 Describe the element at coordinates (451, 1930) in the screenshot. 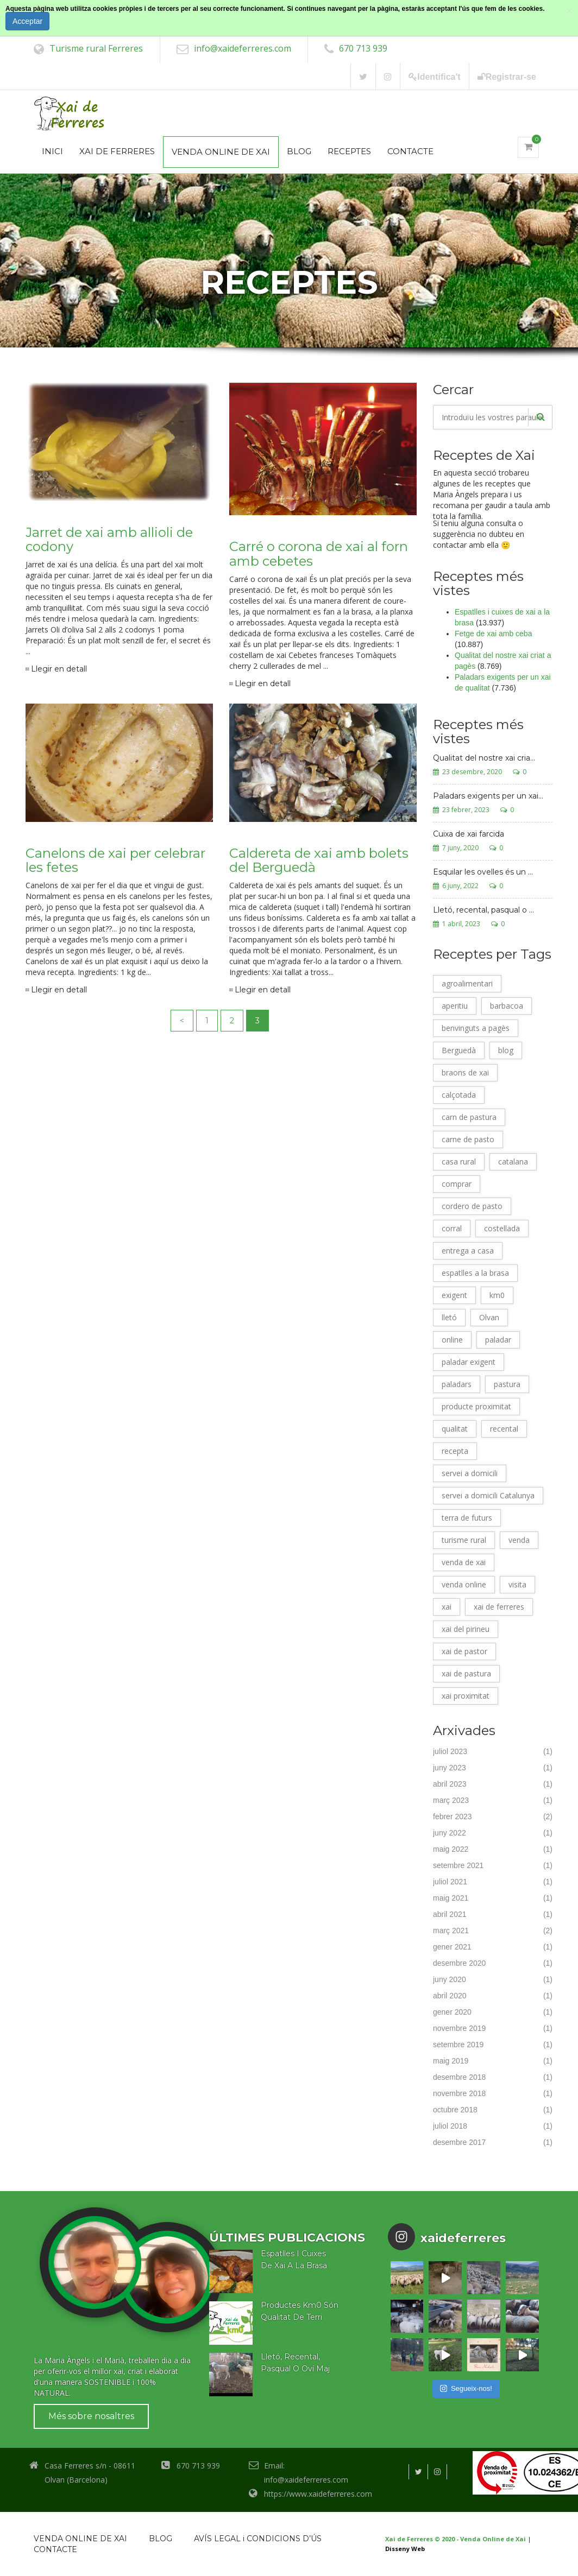

I see `març 2021` at that location.